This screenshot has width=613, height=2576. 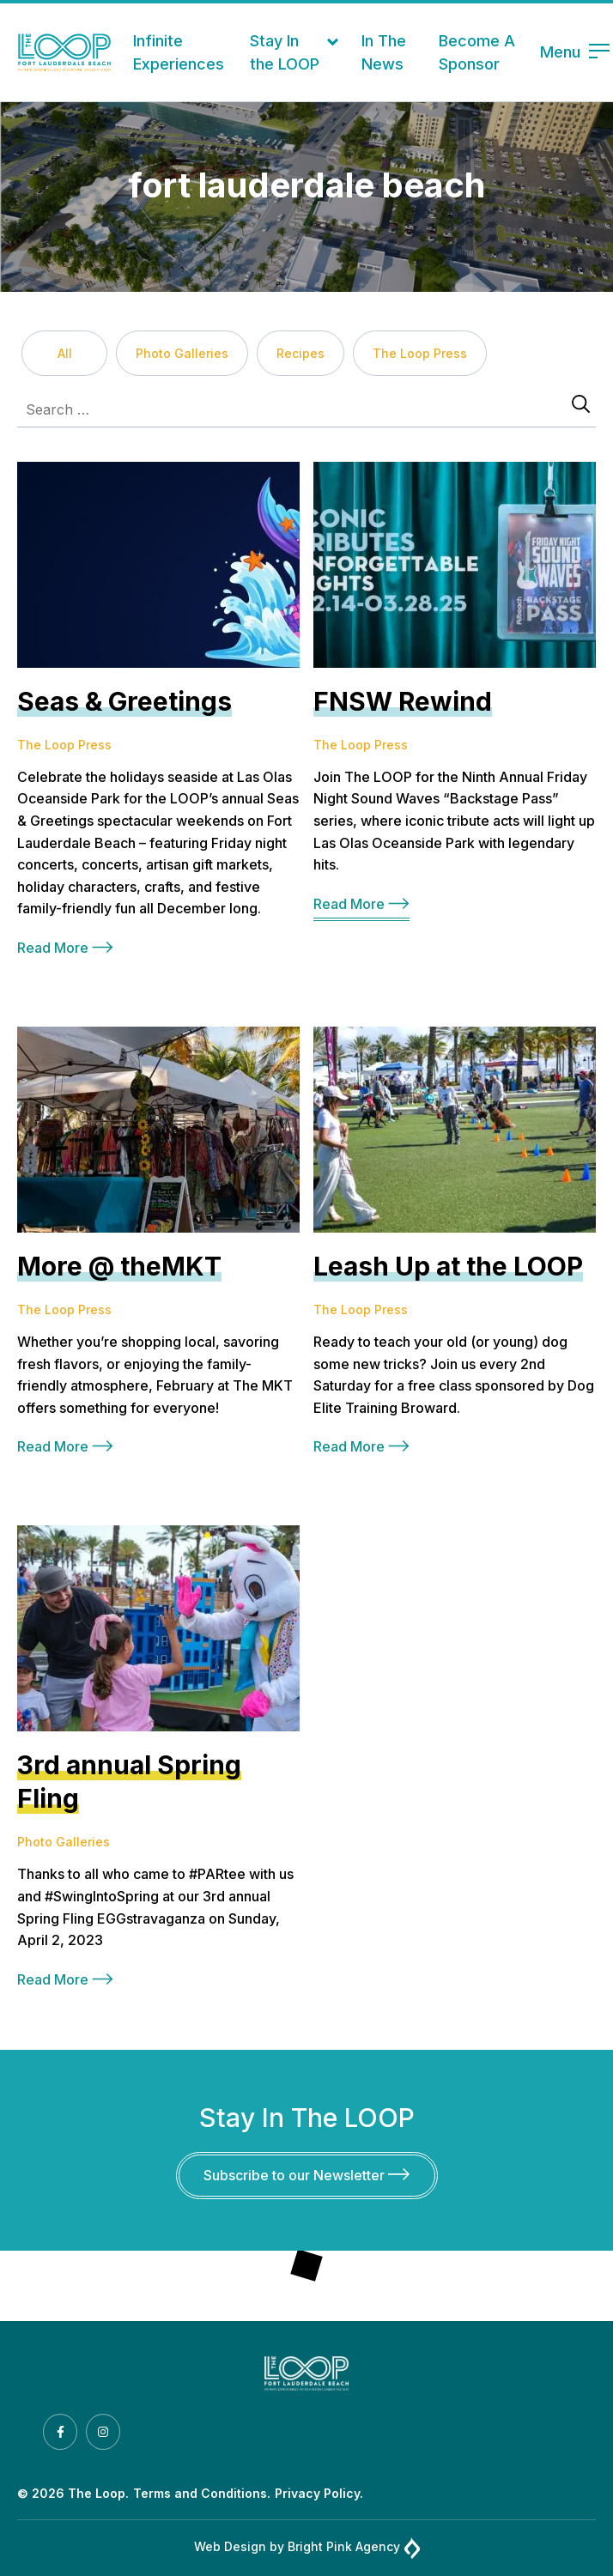 What do you see at coordinates (306, 2175) in the screenshot?
I see `Subscribe to our Newsletter` at bounding box center [306, 2175].